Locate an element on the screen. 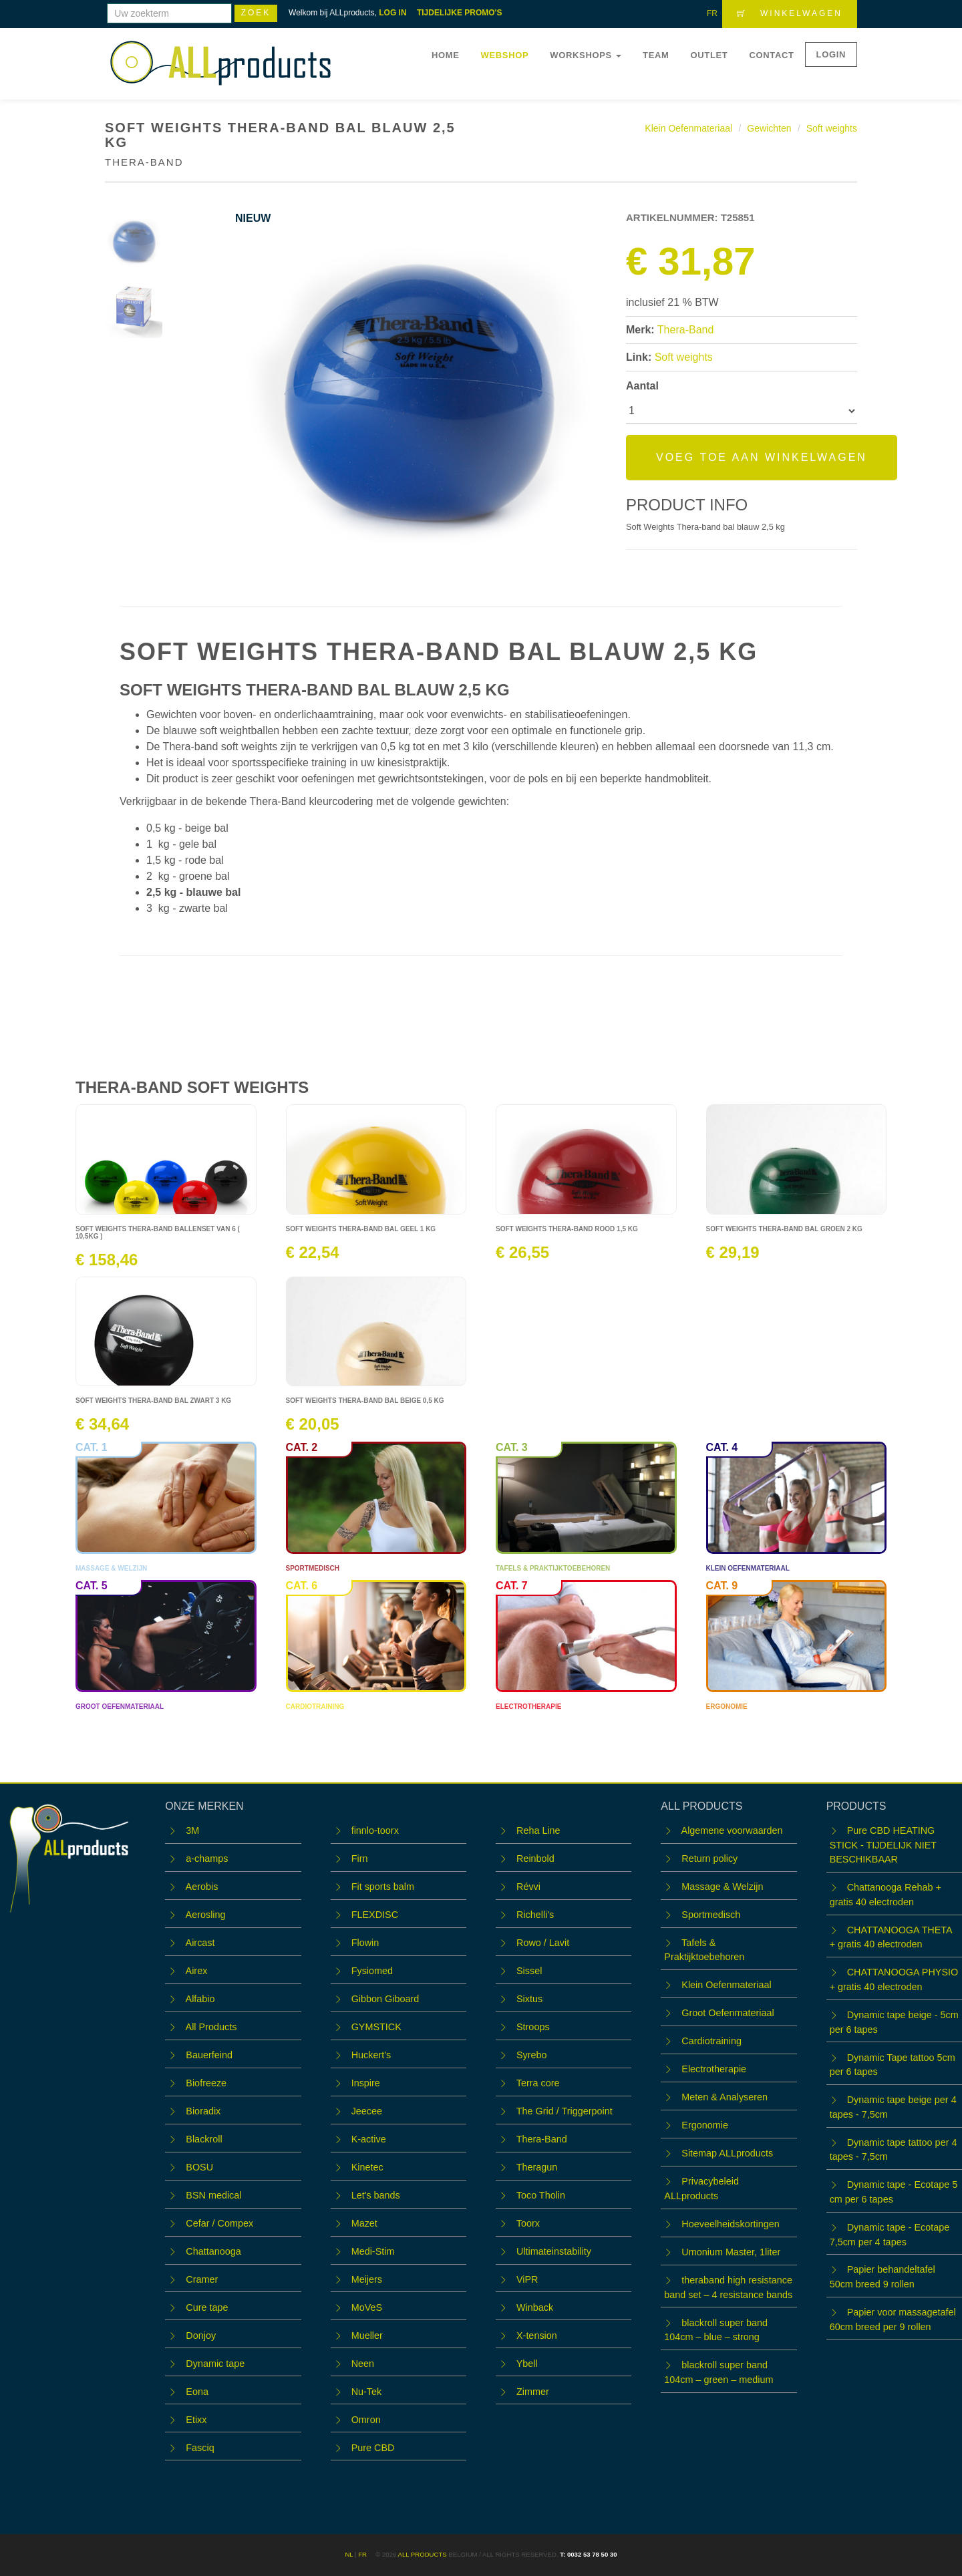 The width and height of the screenshot is (962, 2576). Neen is located at coordinates (362, 2363).